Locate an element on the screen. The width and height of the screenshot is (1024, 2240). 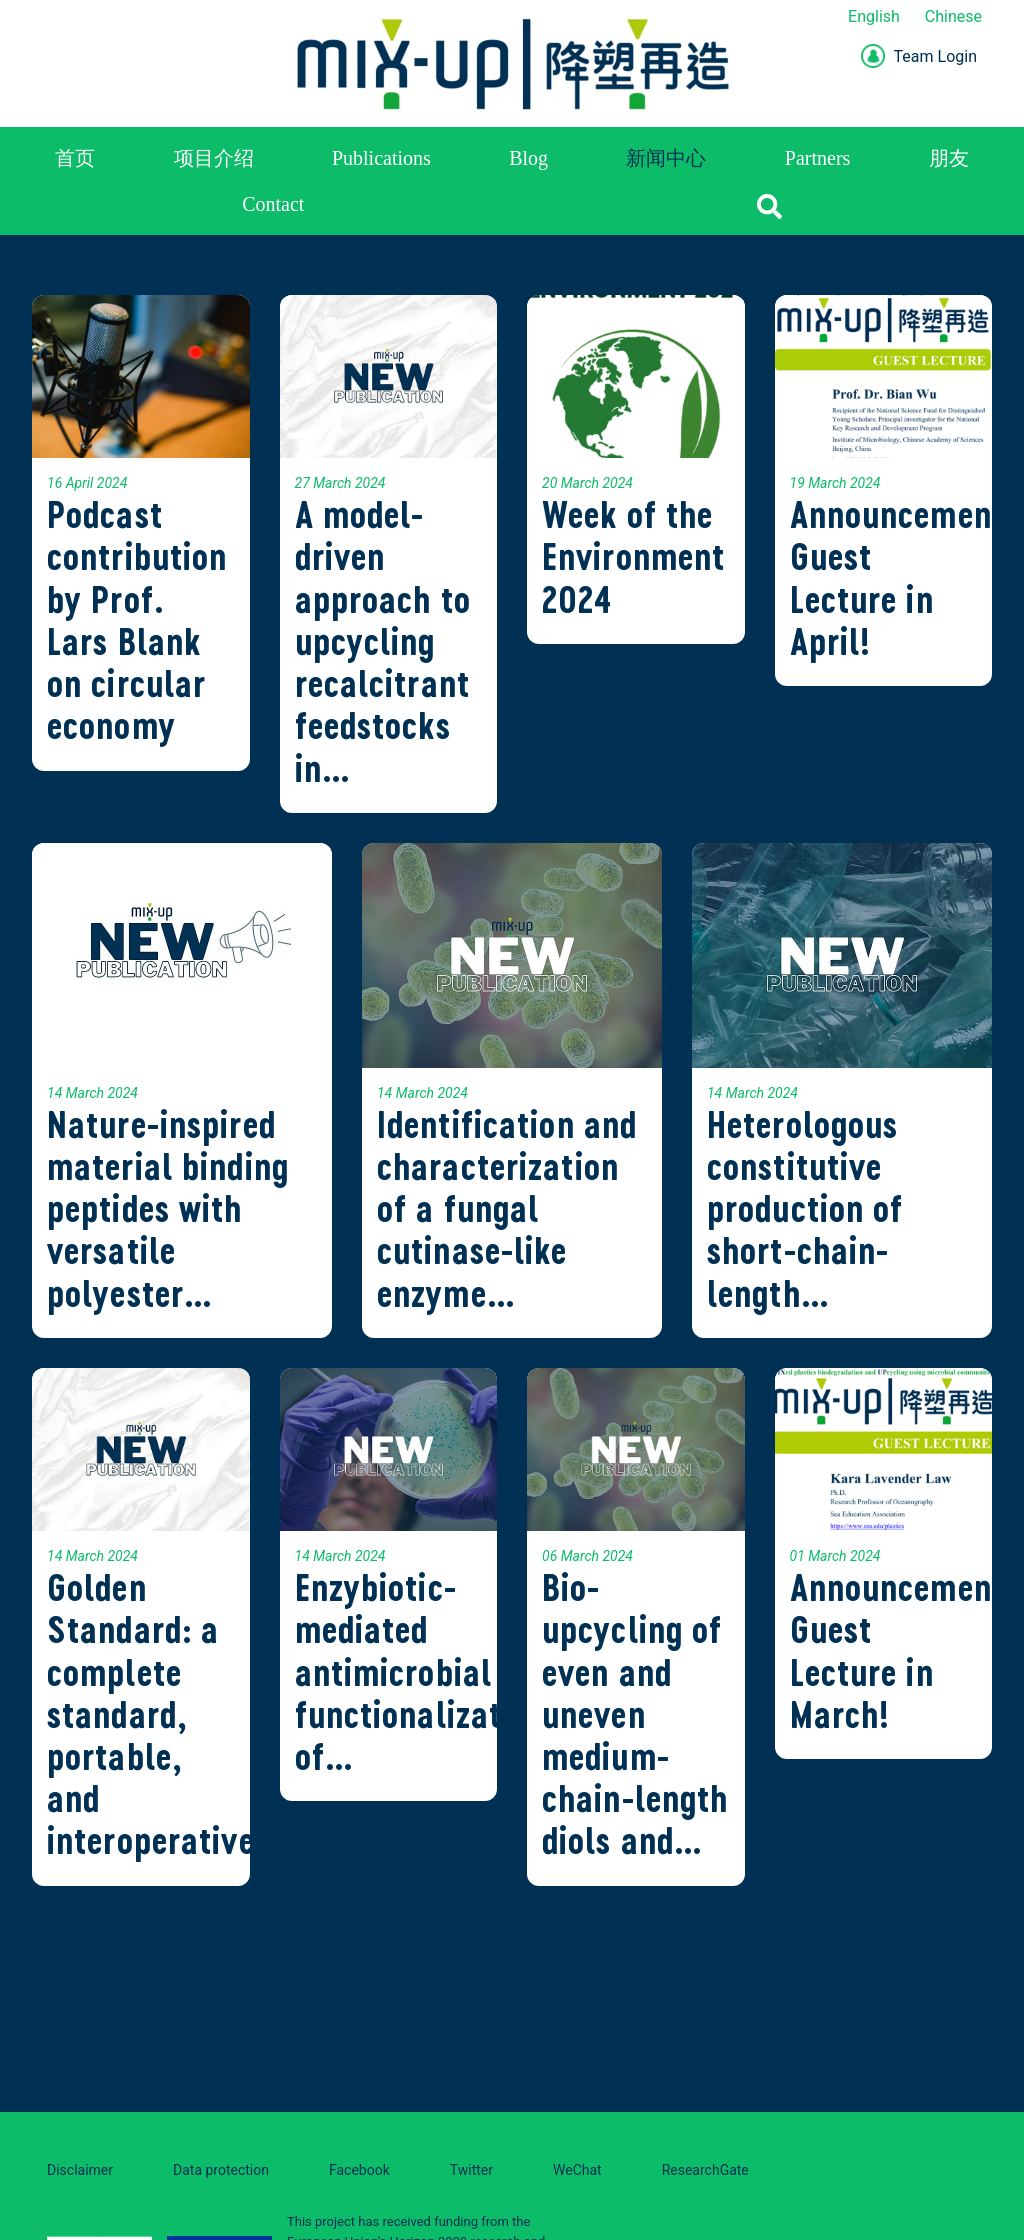
English is located at coordinates (874, 16).